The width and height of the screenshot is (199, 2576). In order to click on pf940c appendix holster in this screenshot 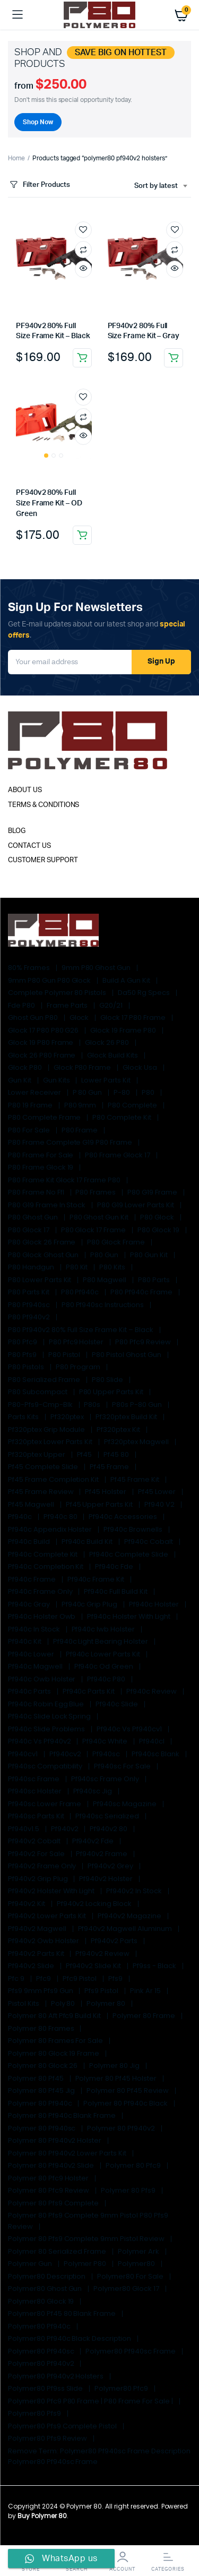, I will do `click(50, 1529)`.